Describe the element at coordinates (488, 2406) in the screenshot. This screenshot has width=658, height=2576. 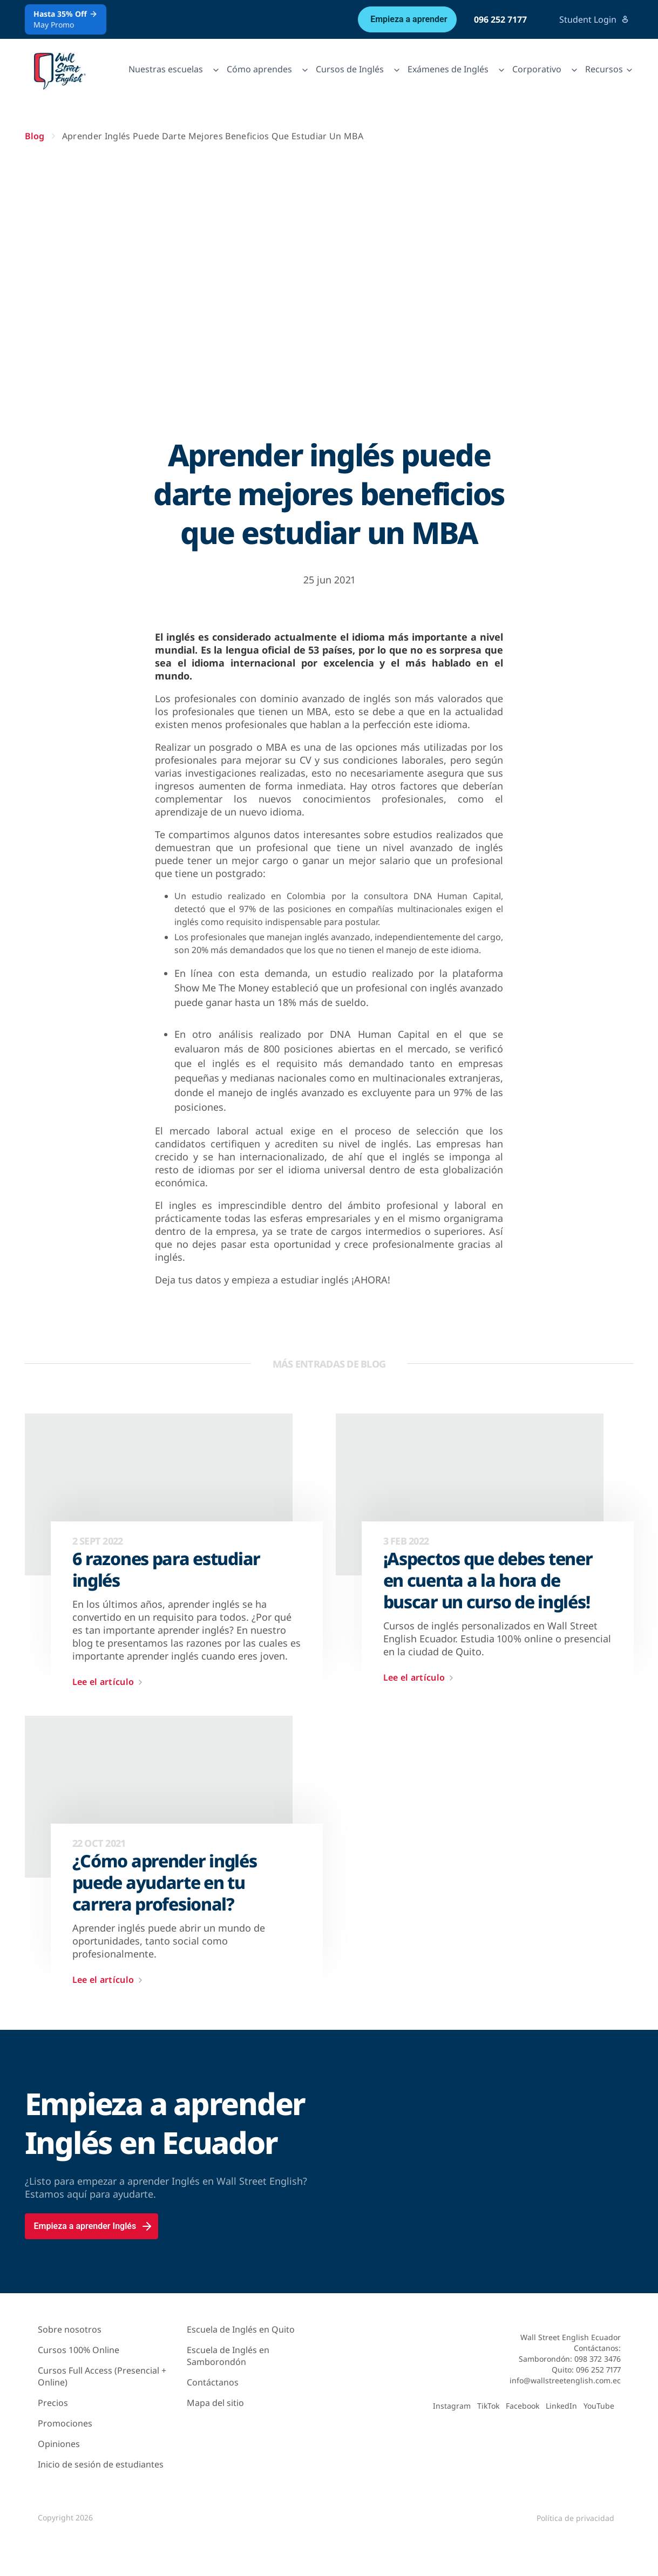
I see `TikTok` at that location.